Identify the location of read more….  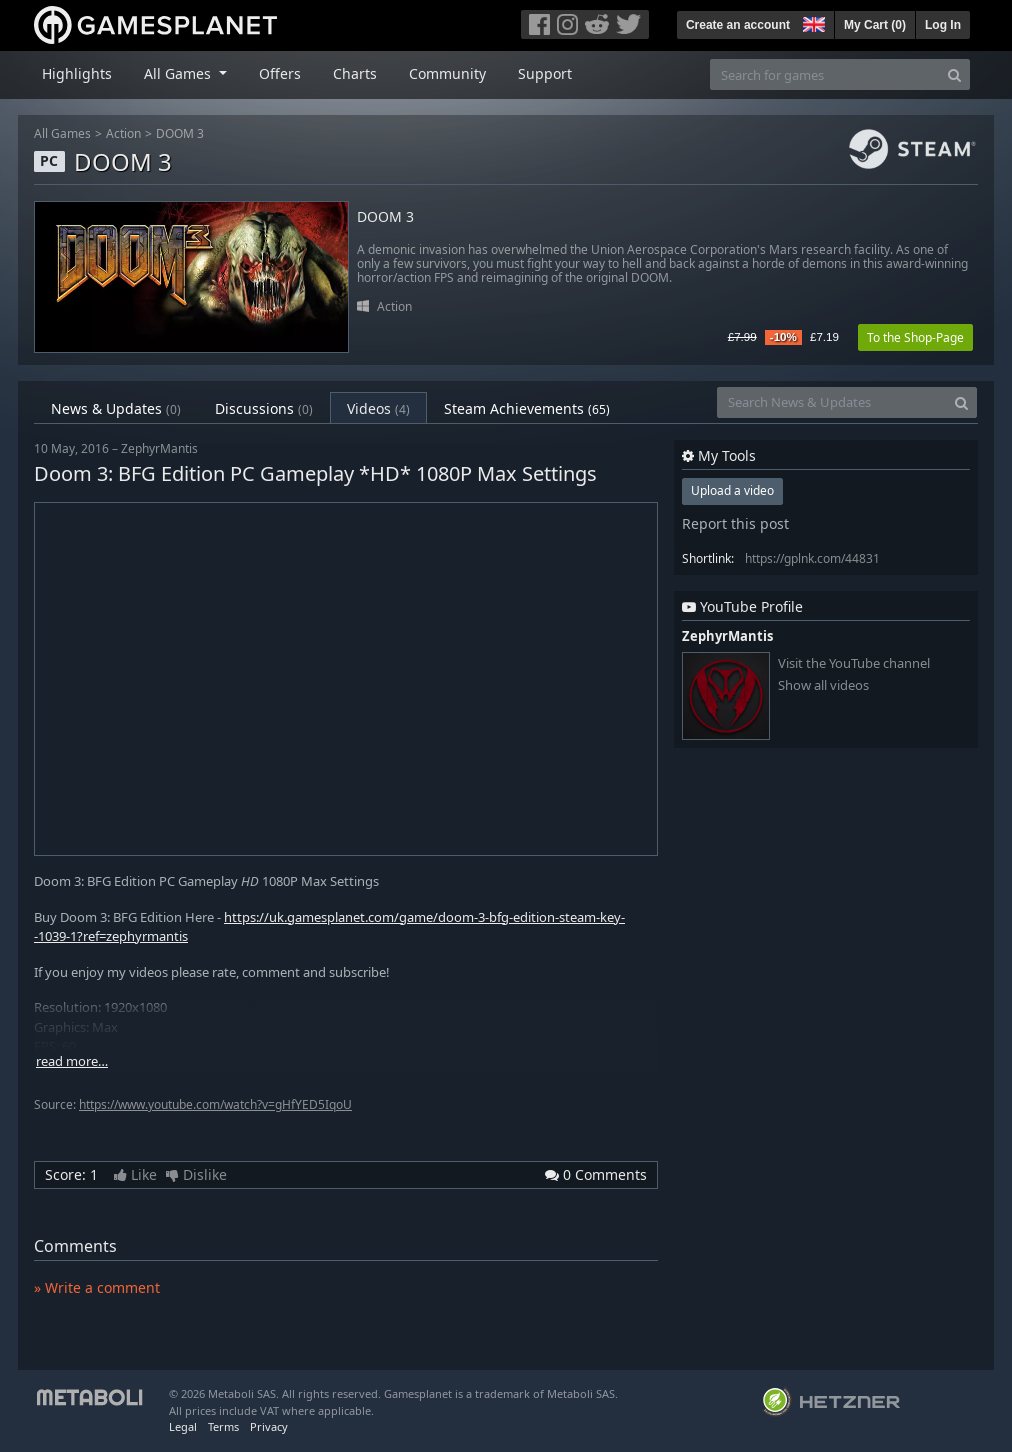
(72, 1061).